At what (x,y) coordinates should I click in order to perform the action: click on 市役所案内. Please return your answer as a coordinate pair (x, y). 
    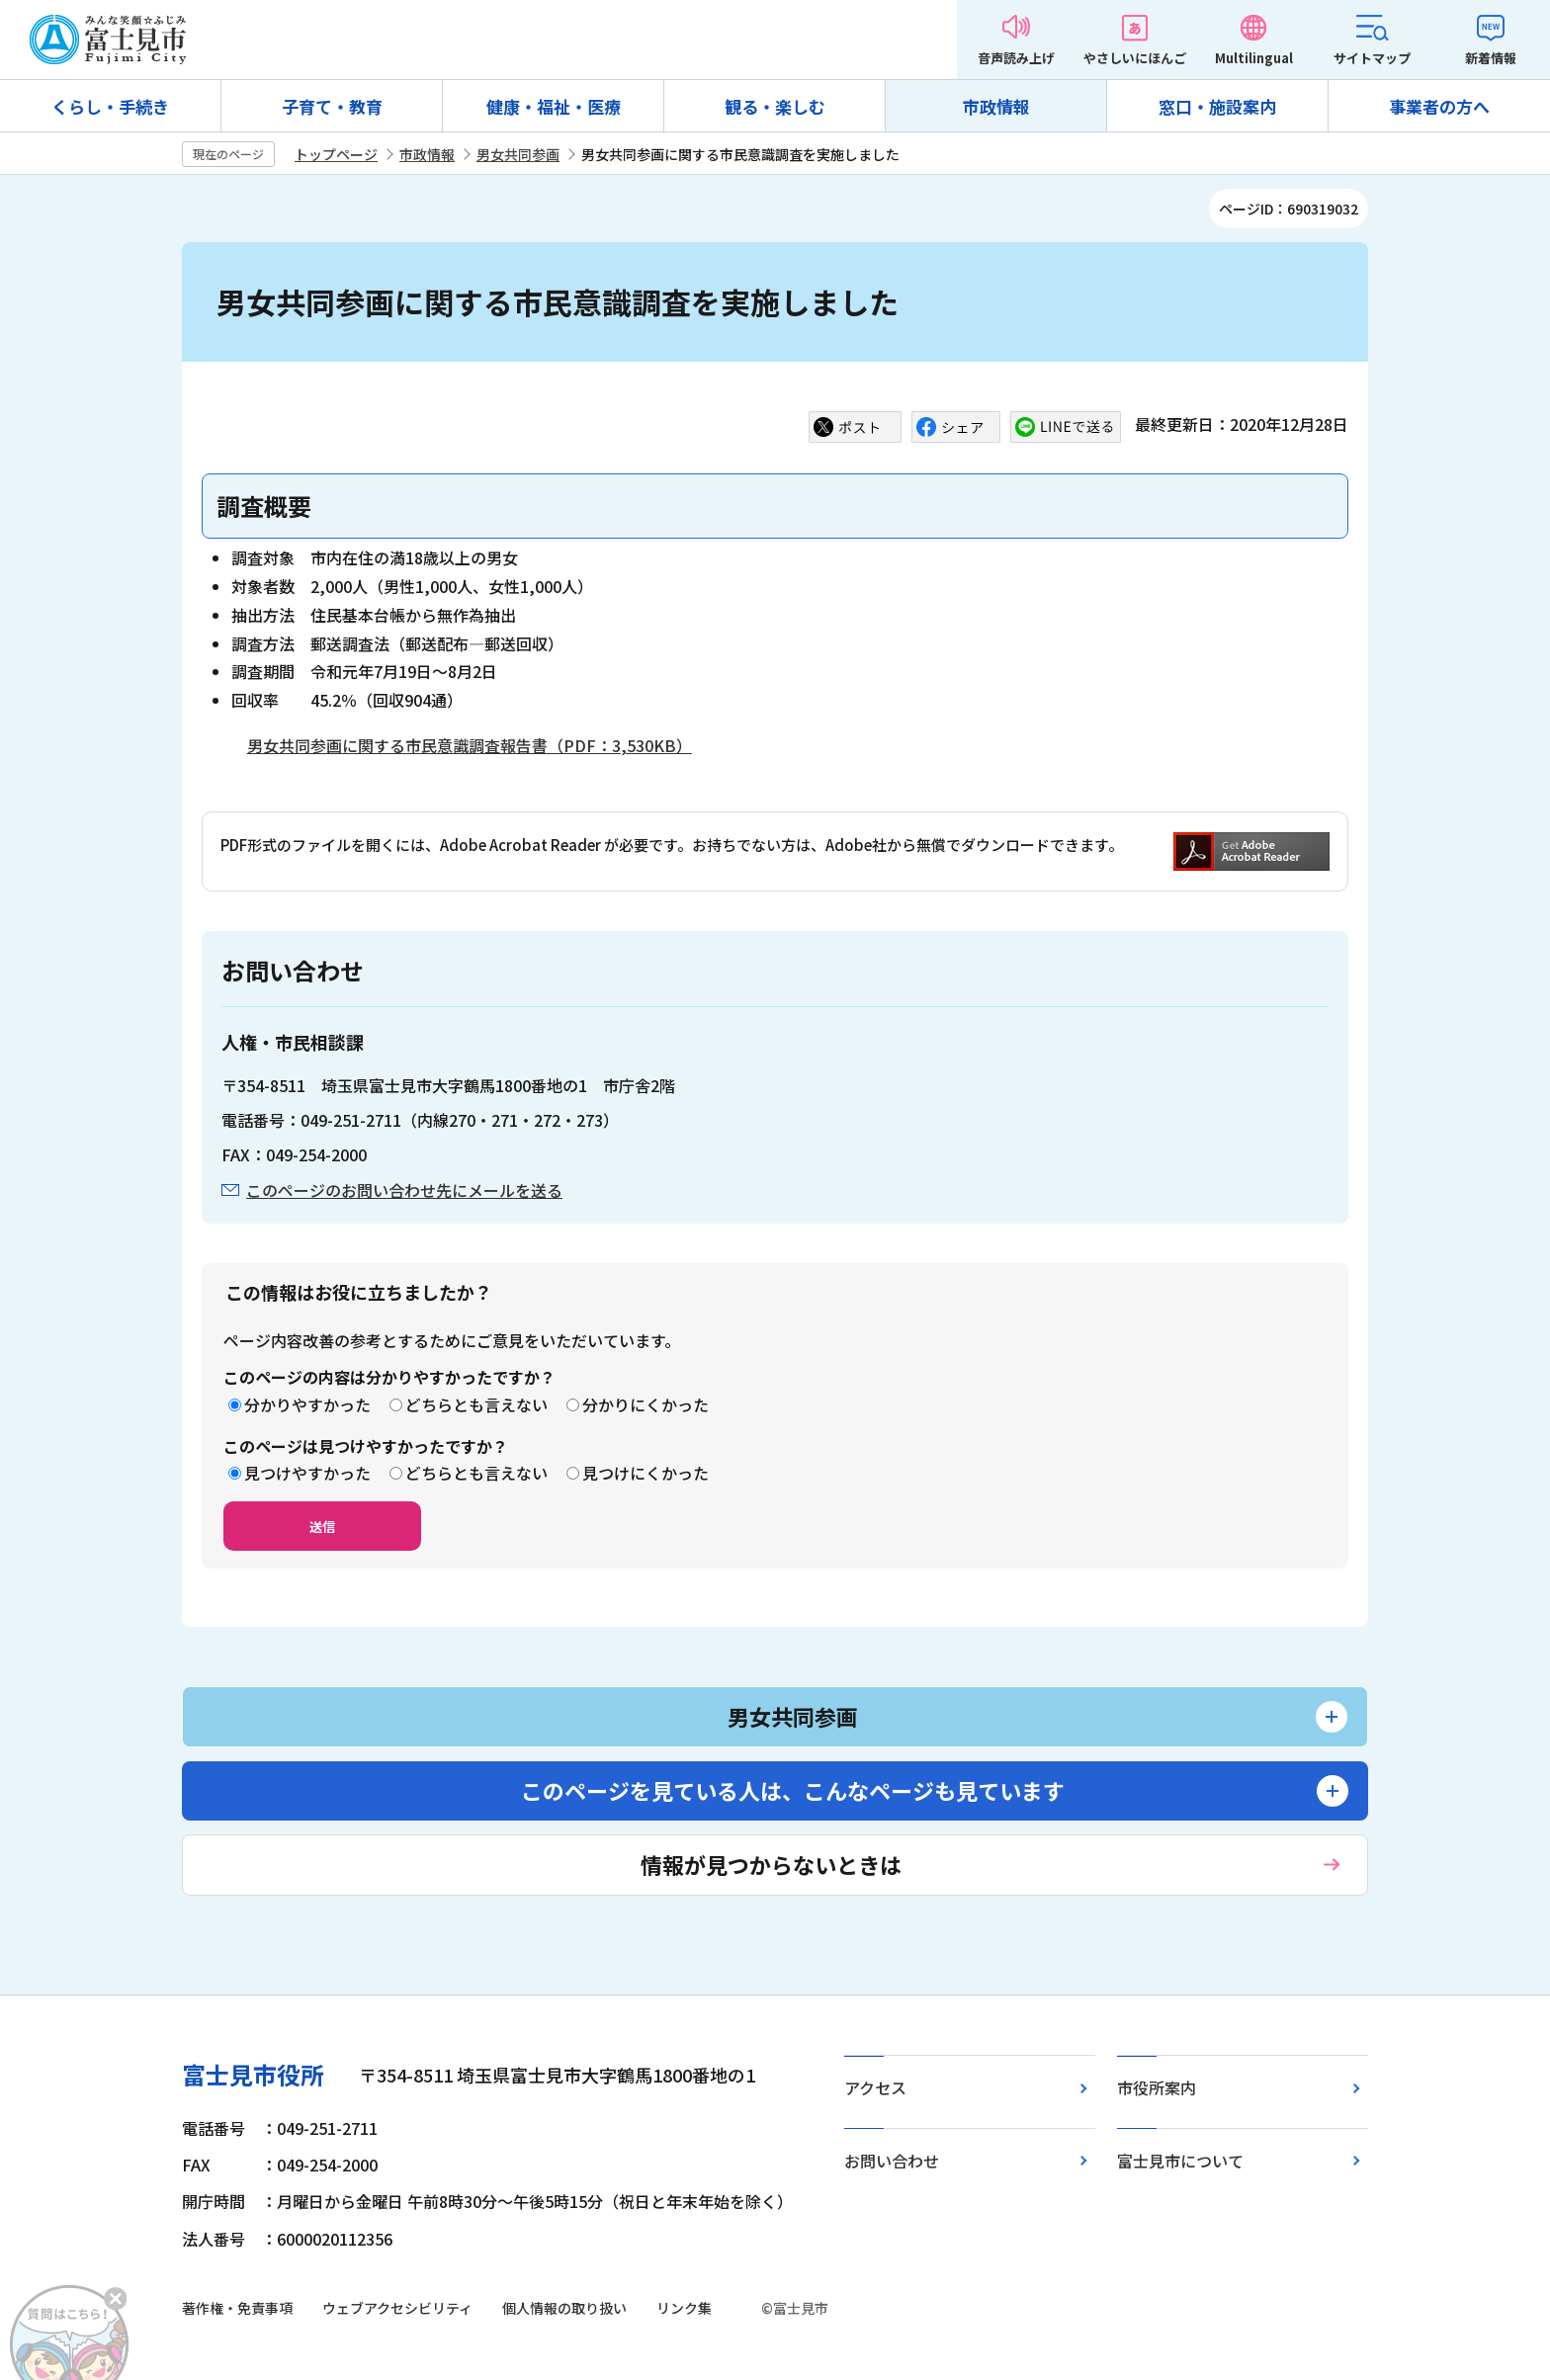
    Looking at the image, I should click on (1156, 2087).